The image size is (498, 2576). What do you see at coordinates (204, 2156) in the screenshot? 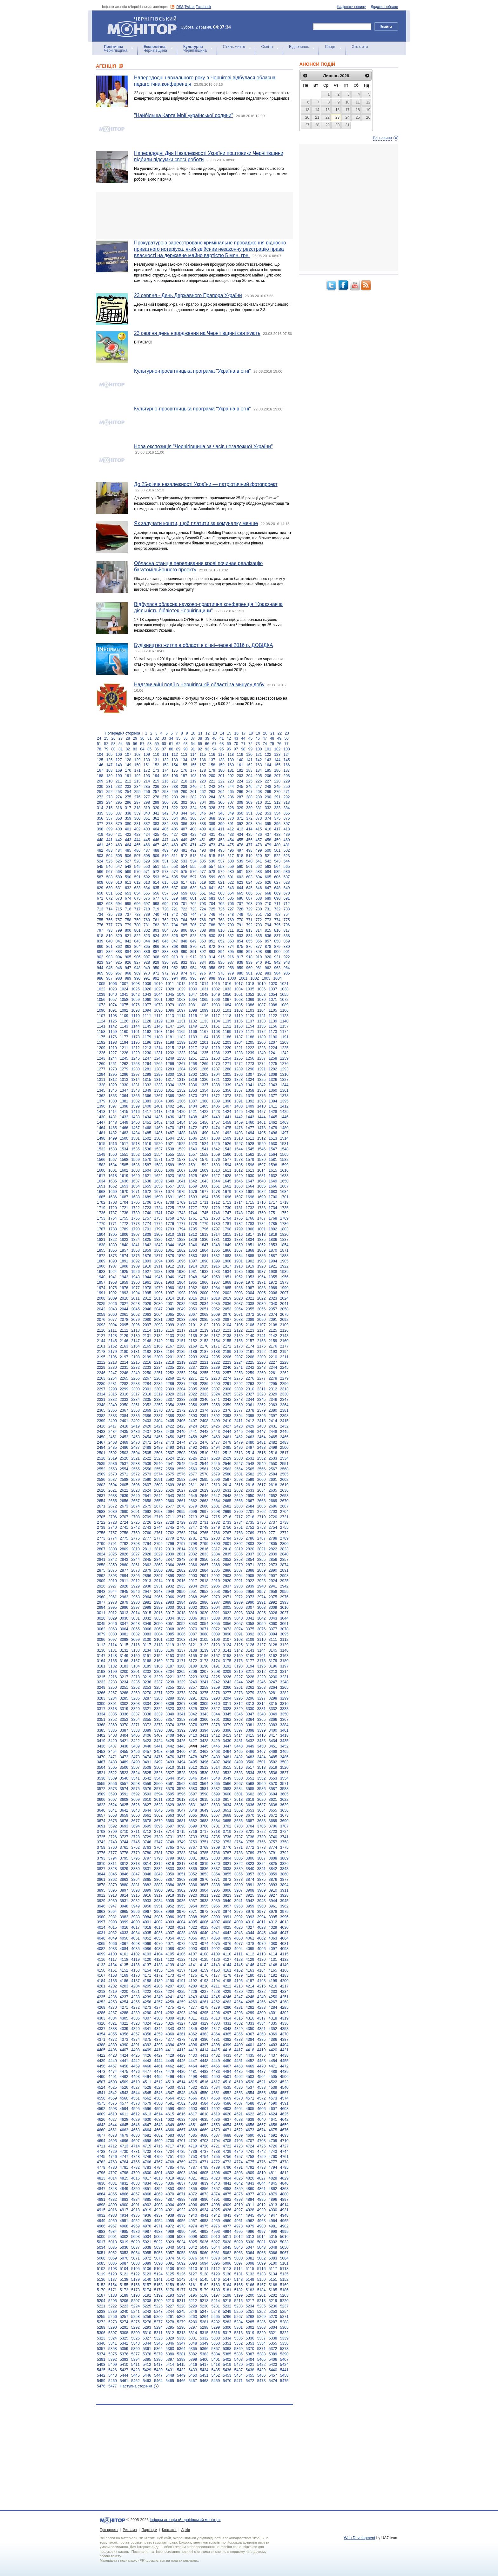
I see `4754` at bounding box center [204, 2156].